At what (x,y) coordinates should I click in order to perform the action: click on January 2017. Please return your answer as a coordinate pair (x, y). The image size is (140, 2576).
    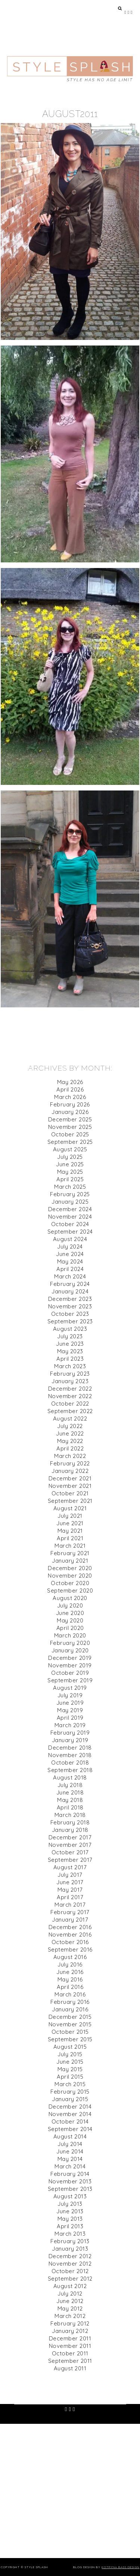
    Looking at the image, I should click on (70, 1919).